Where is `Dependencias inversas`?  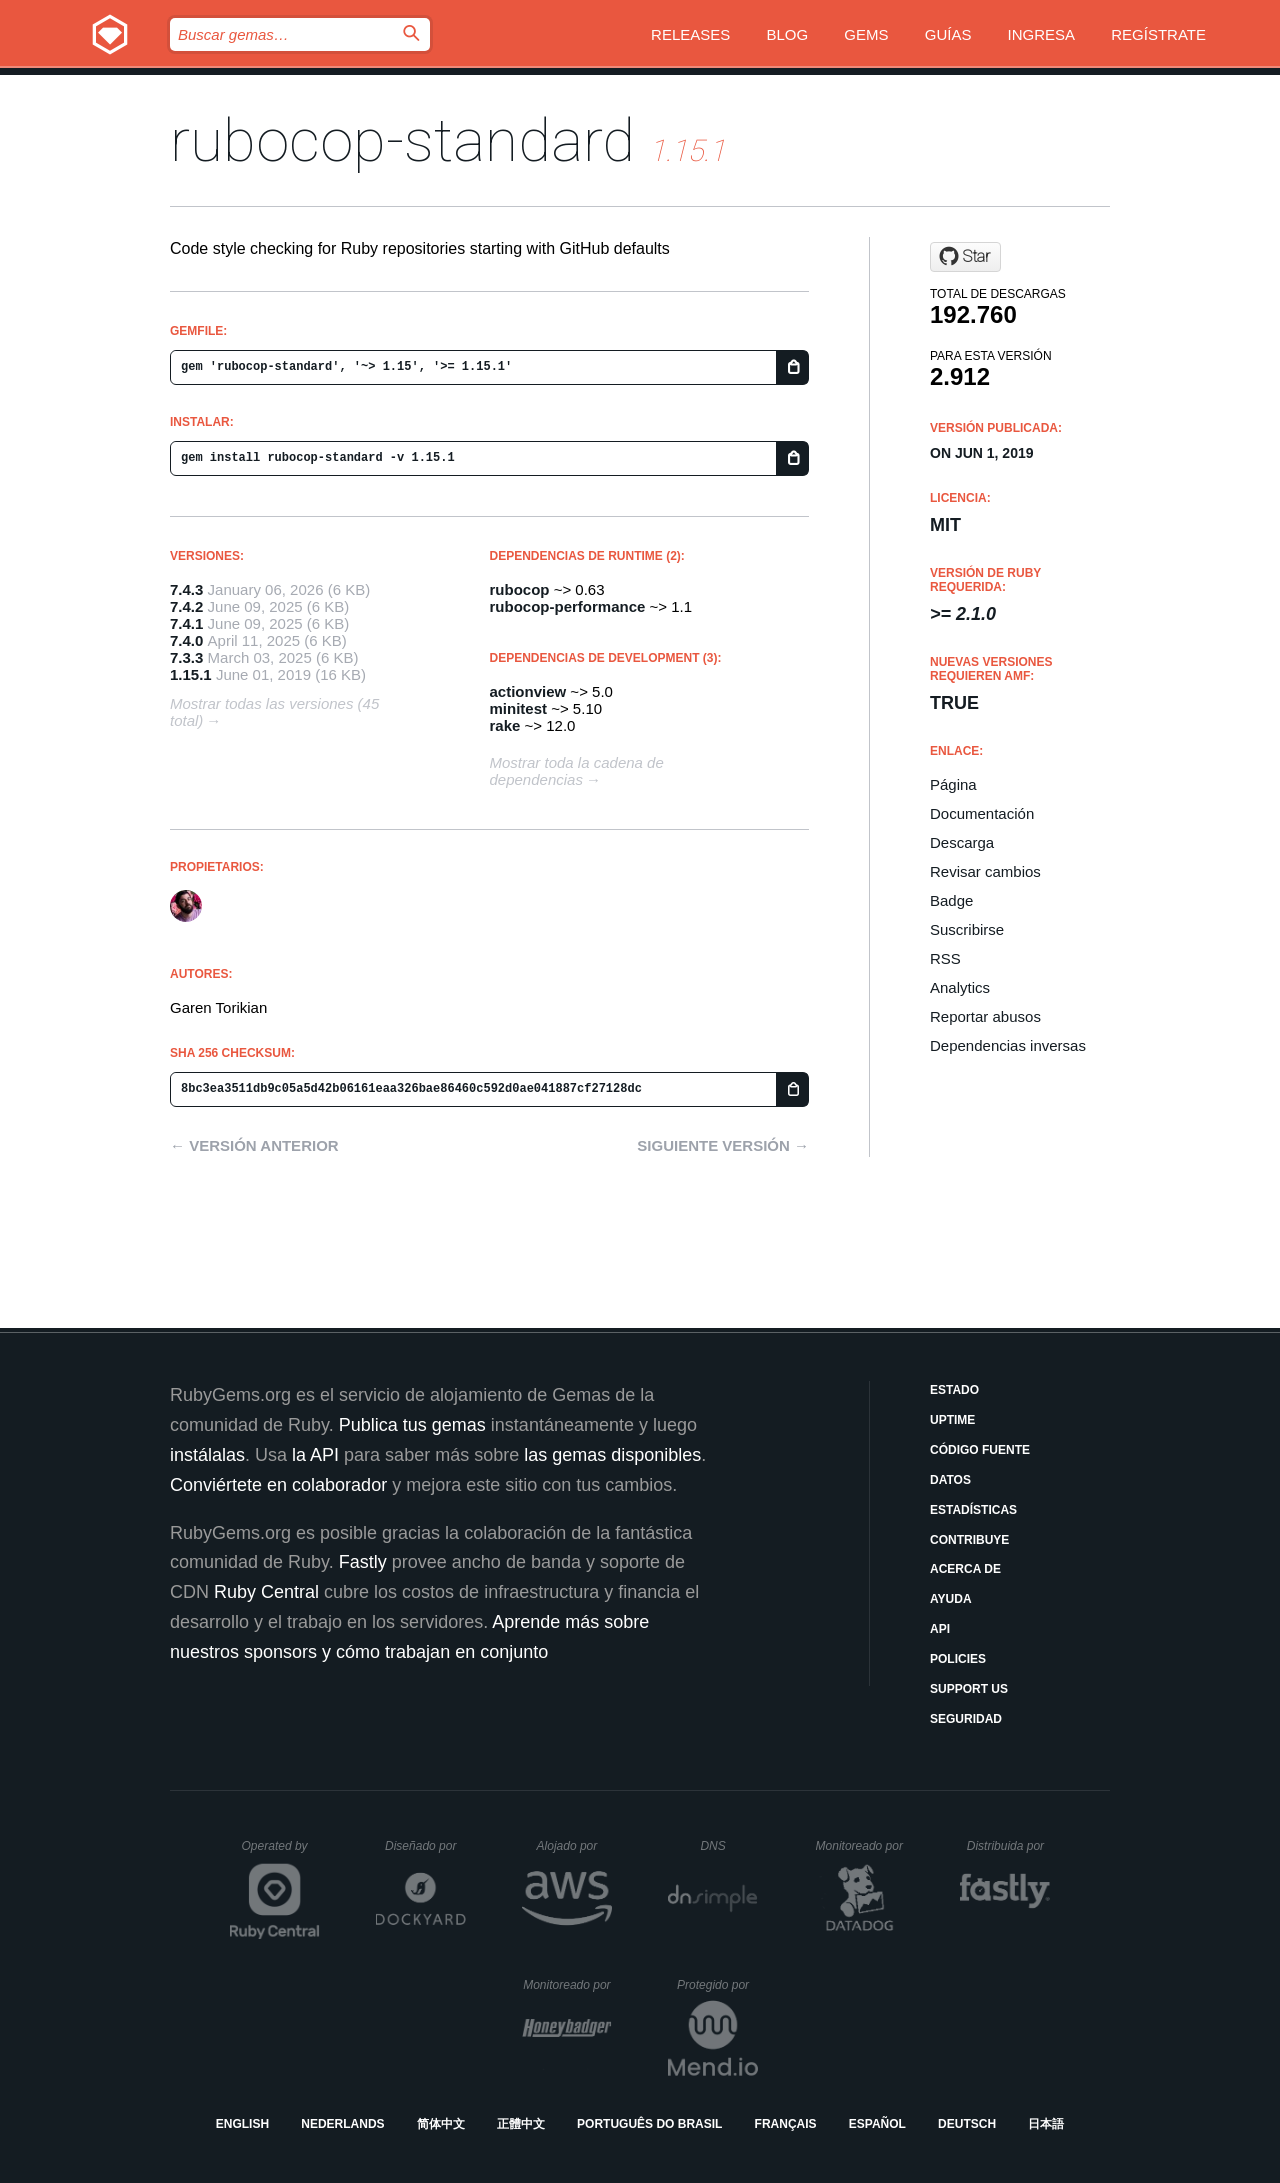 Dependencias inversas is located at coordinates (1008, 1045).